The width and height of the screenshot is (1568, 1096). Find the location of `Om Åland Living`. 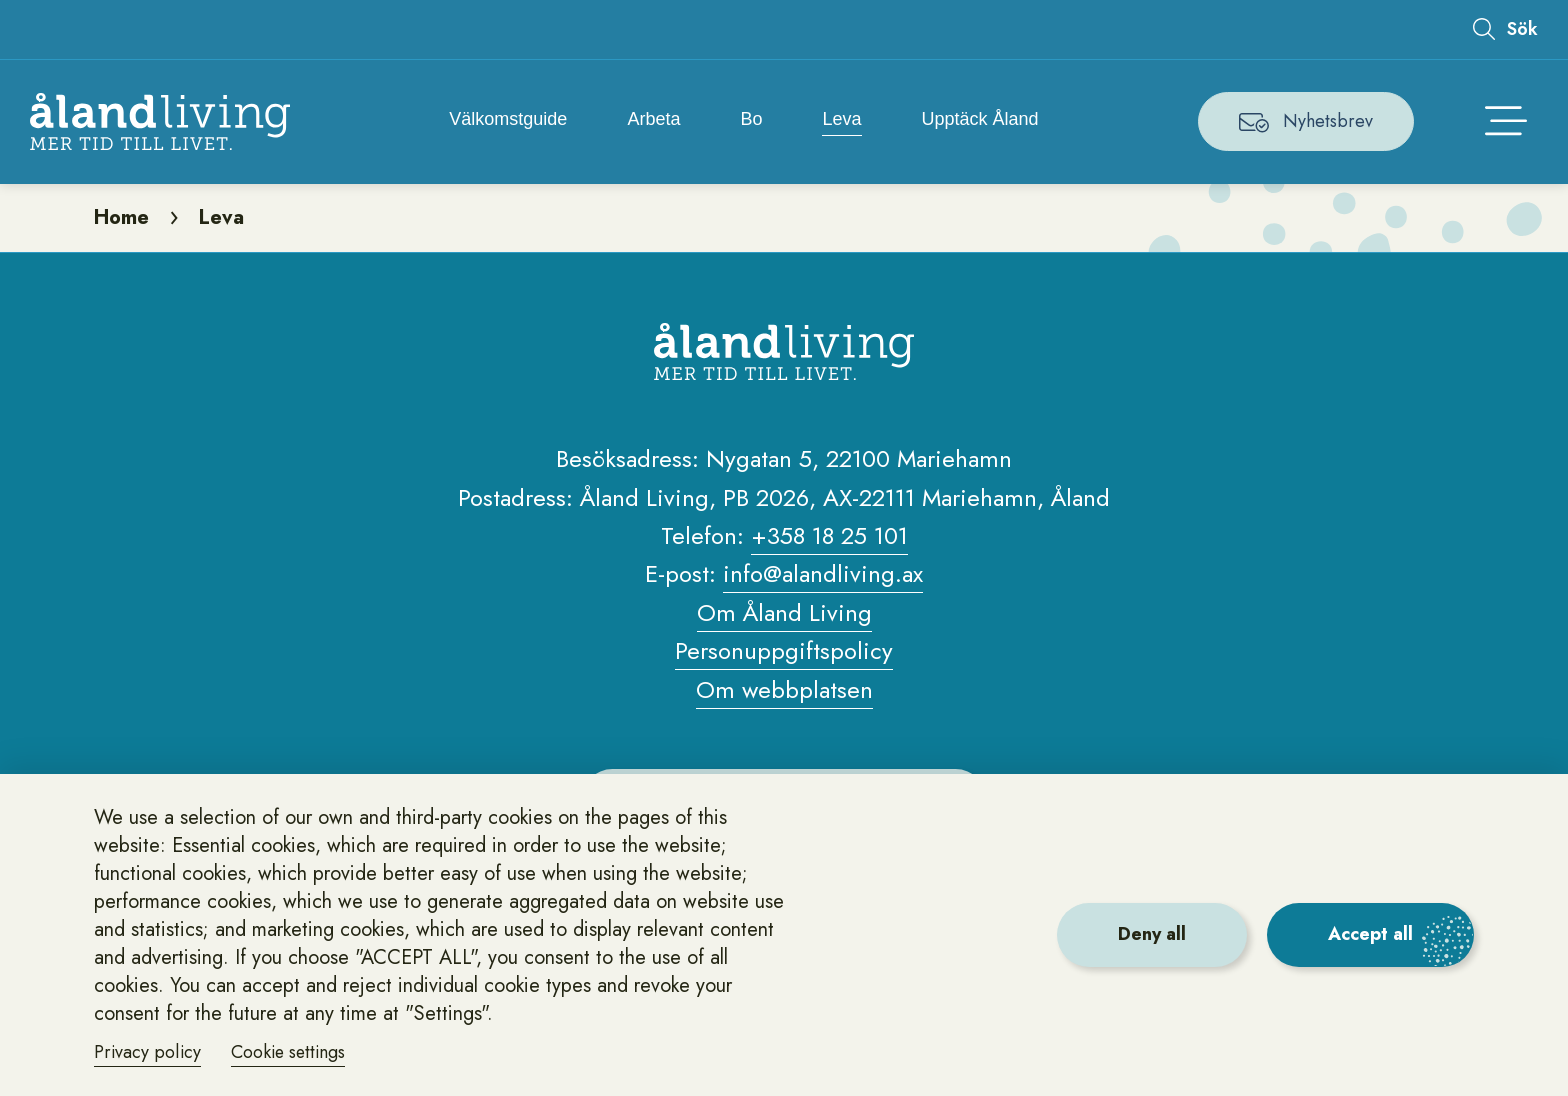

Om Åland Living is located at coordinates (784, 615).